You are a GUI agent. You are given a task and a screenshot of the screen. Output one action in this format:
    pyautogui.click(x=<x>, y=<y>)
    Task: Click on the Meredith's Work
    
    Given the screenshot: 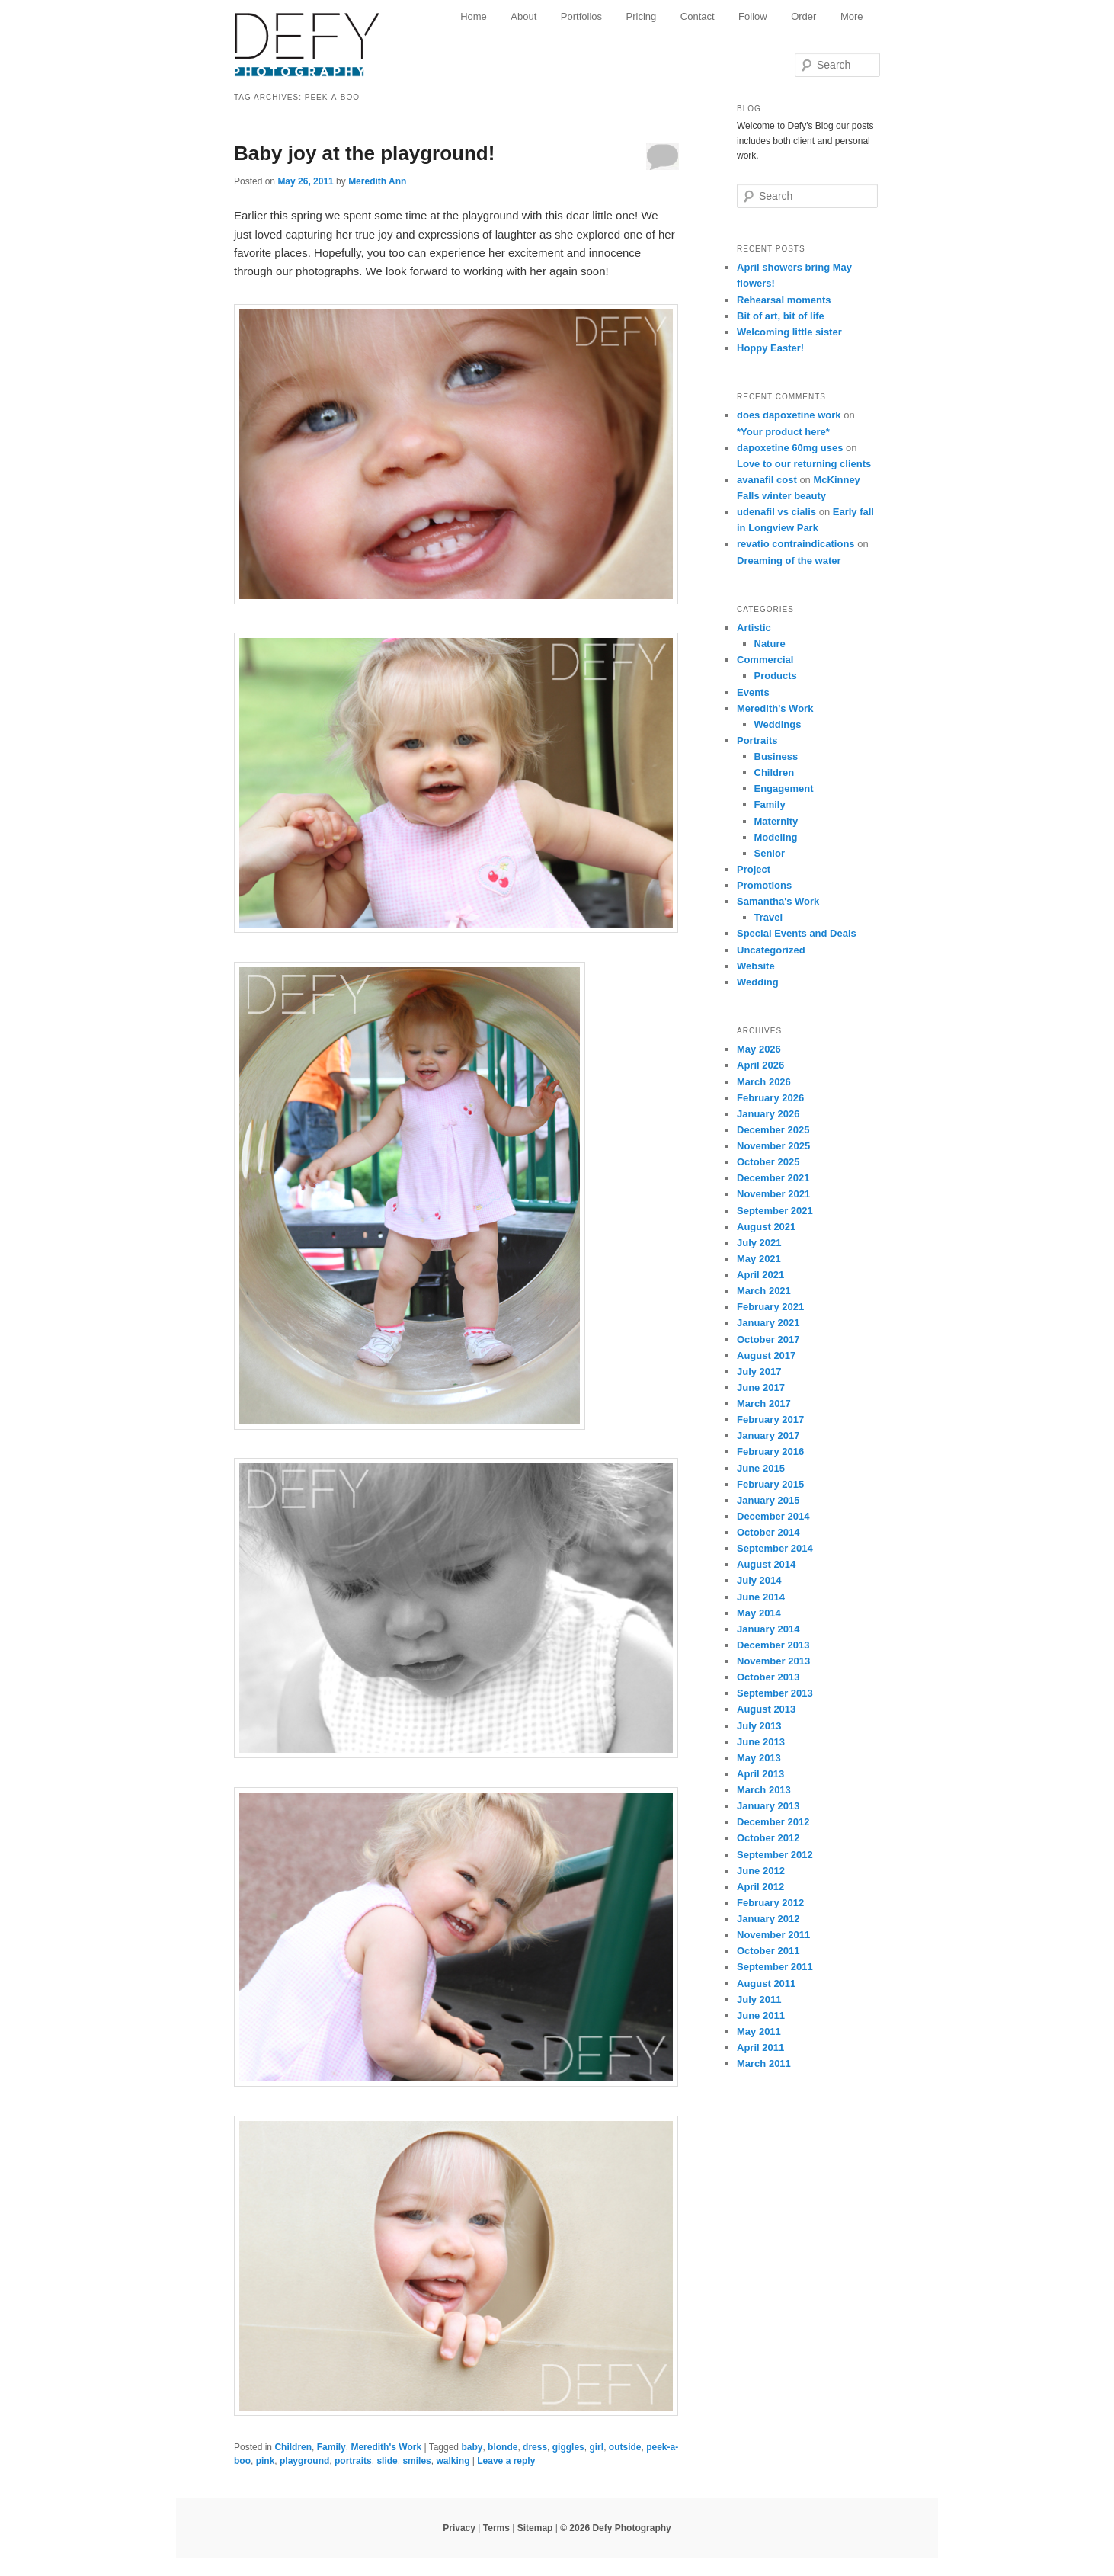 What is the action you would take?
    pyautogui.click(x=386, y=2447)
    